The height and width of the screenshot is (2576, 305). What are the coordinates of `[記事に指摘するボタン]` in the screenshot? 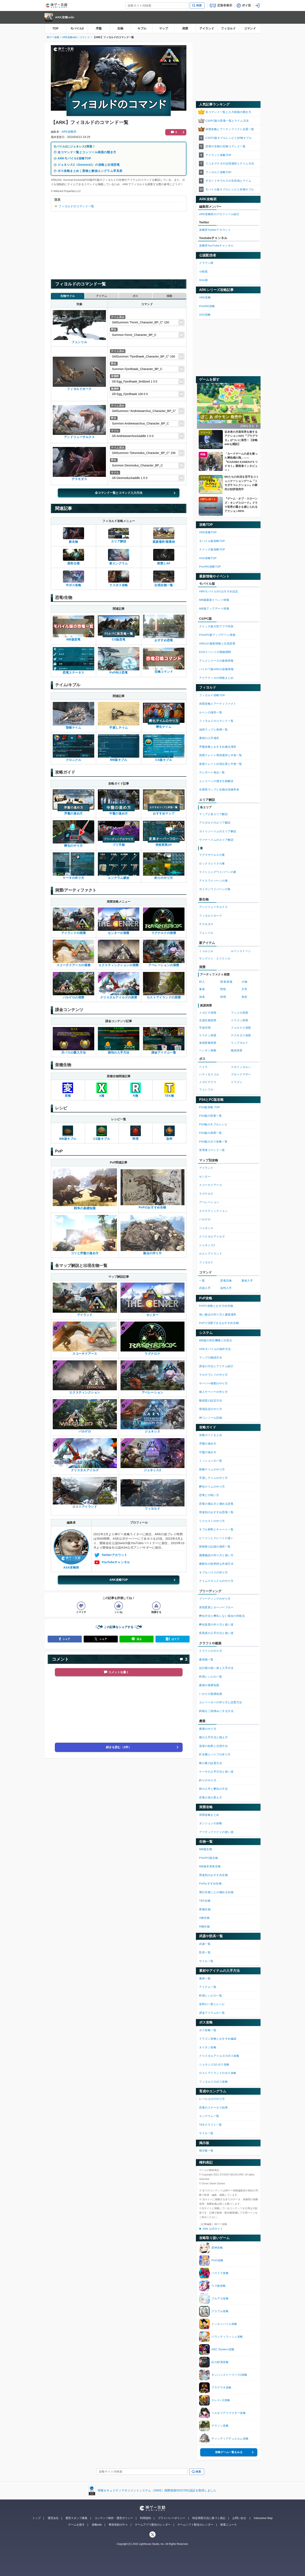 It's located at (156, 1606).